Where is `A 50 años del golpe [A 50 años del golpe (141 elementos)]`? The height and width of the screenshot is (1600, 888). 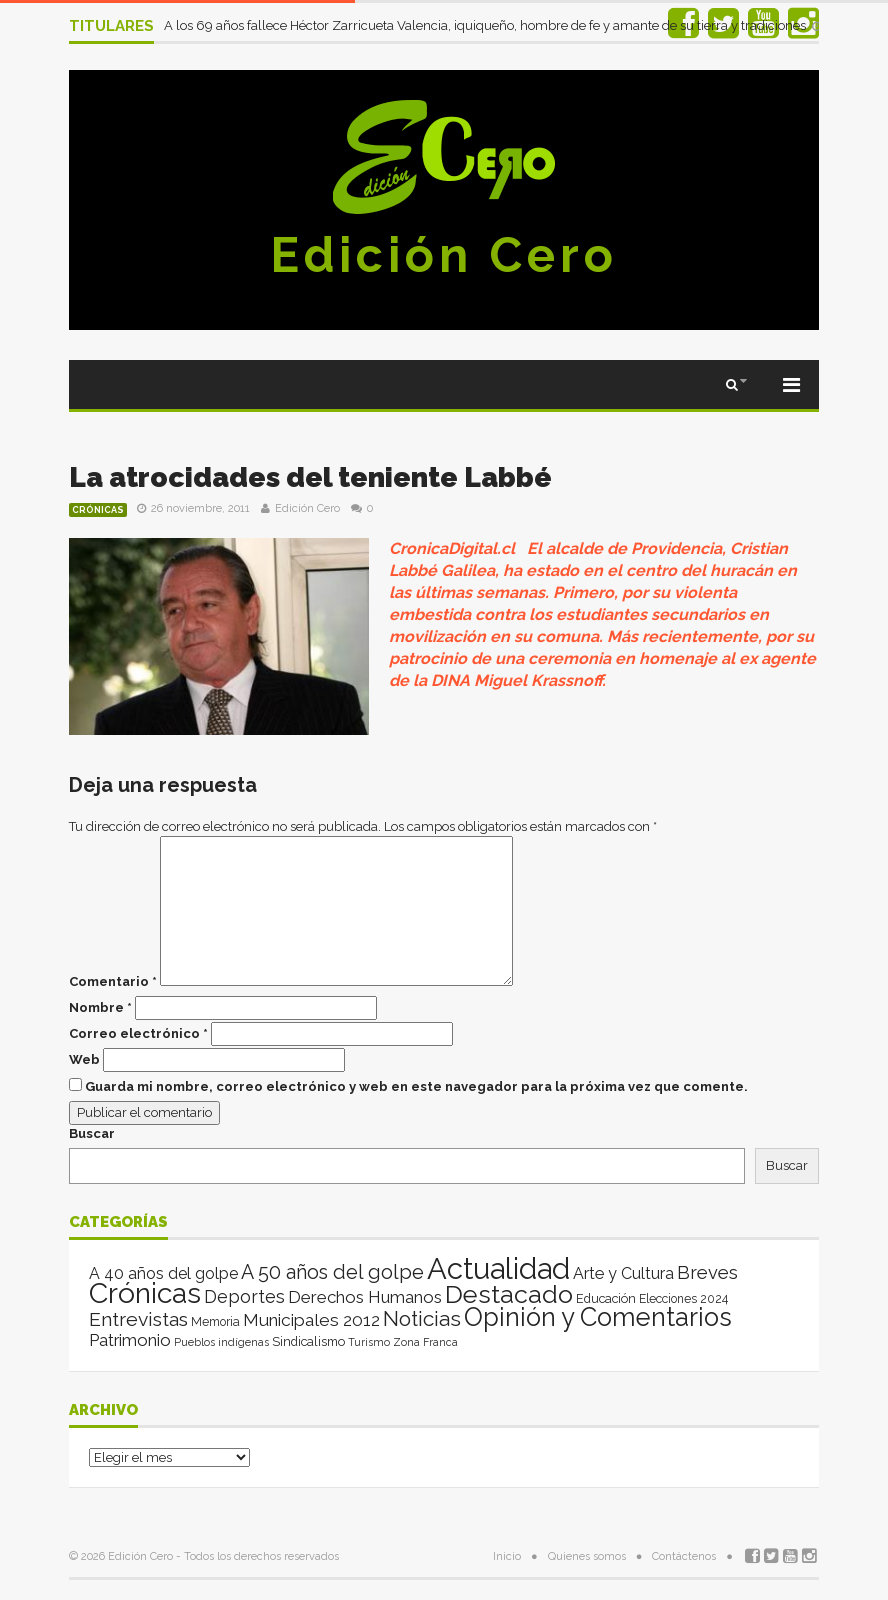 A 50 años del golpe [A 50 años del golpe (141 elementos)] is located at coordinates (332, 1272).